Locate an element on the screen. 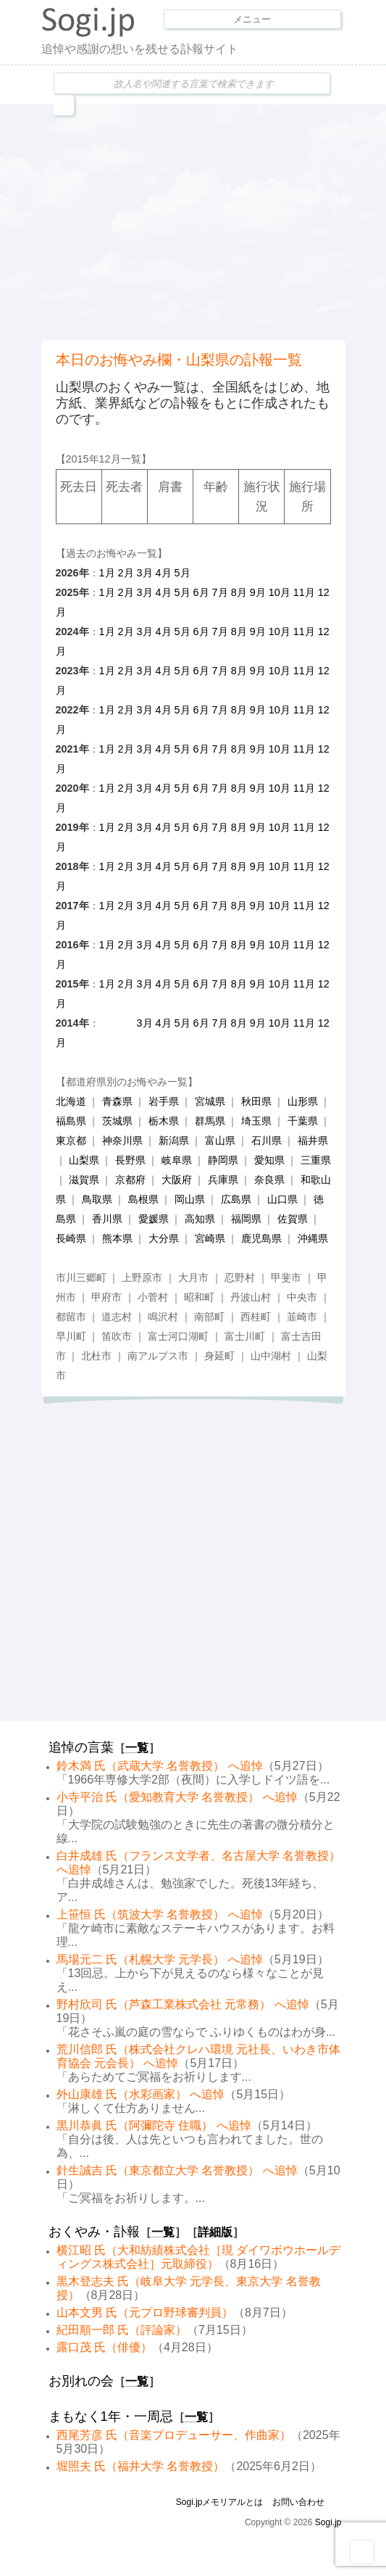 This screenshot has height=2576, width=386. 2月 is located at coordinates (126, 573).